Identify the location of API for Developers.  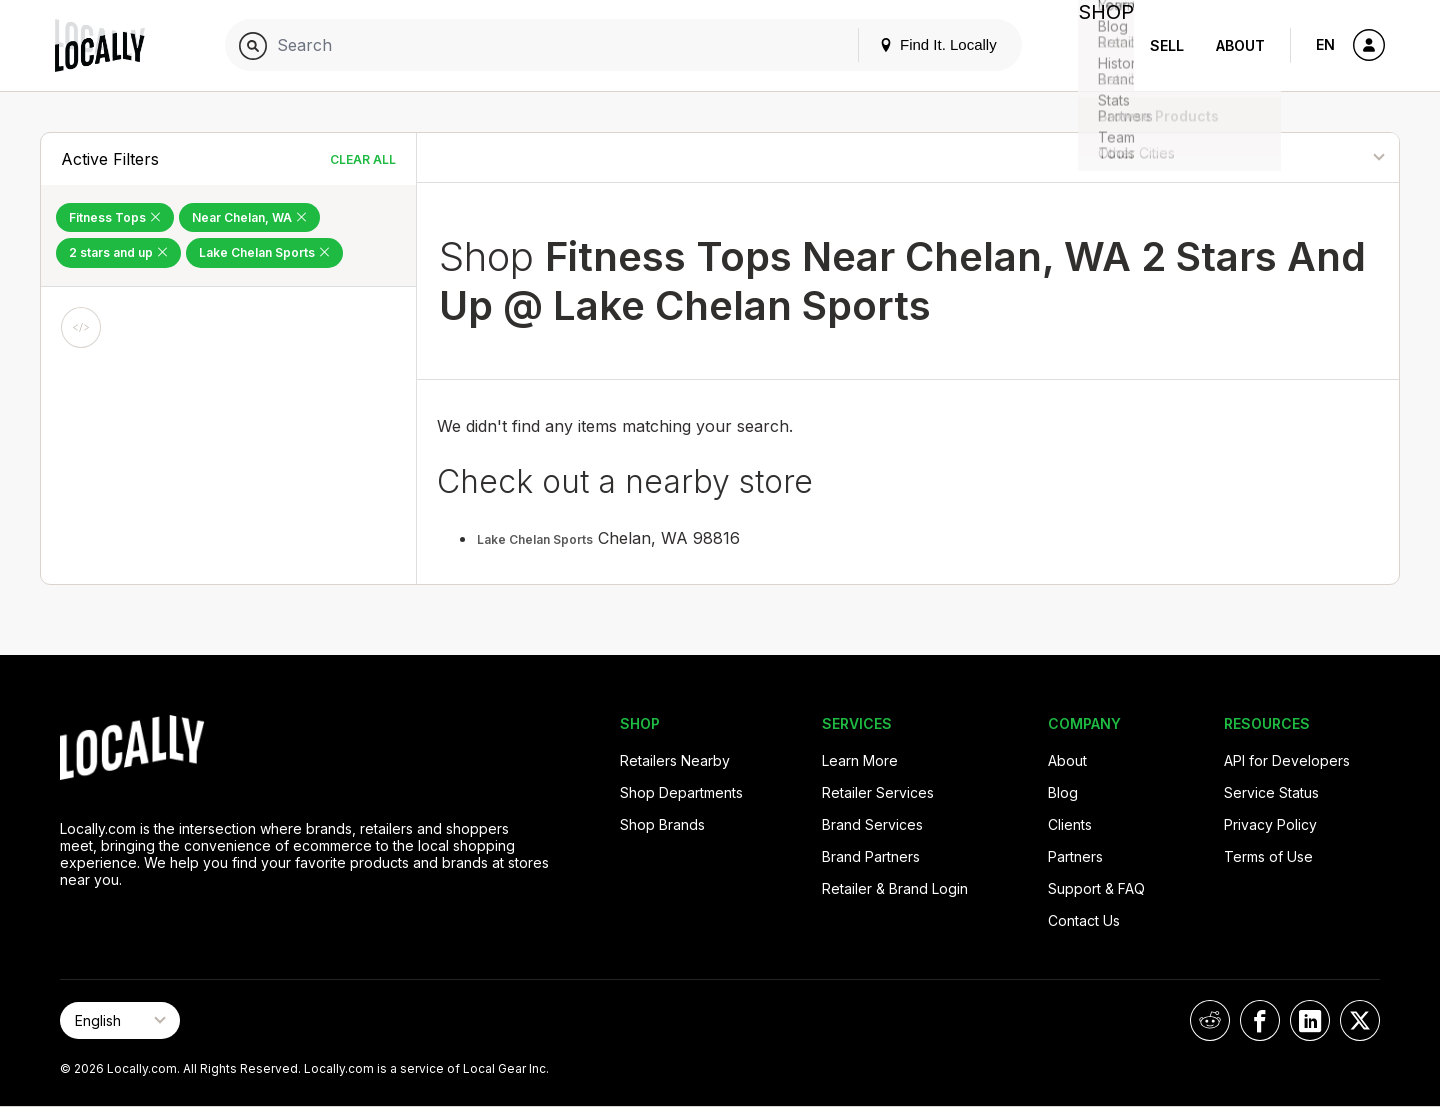
(1287, 760).